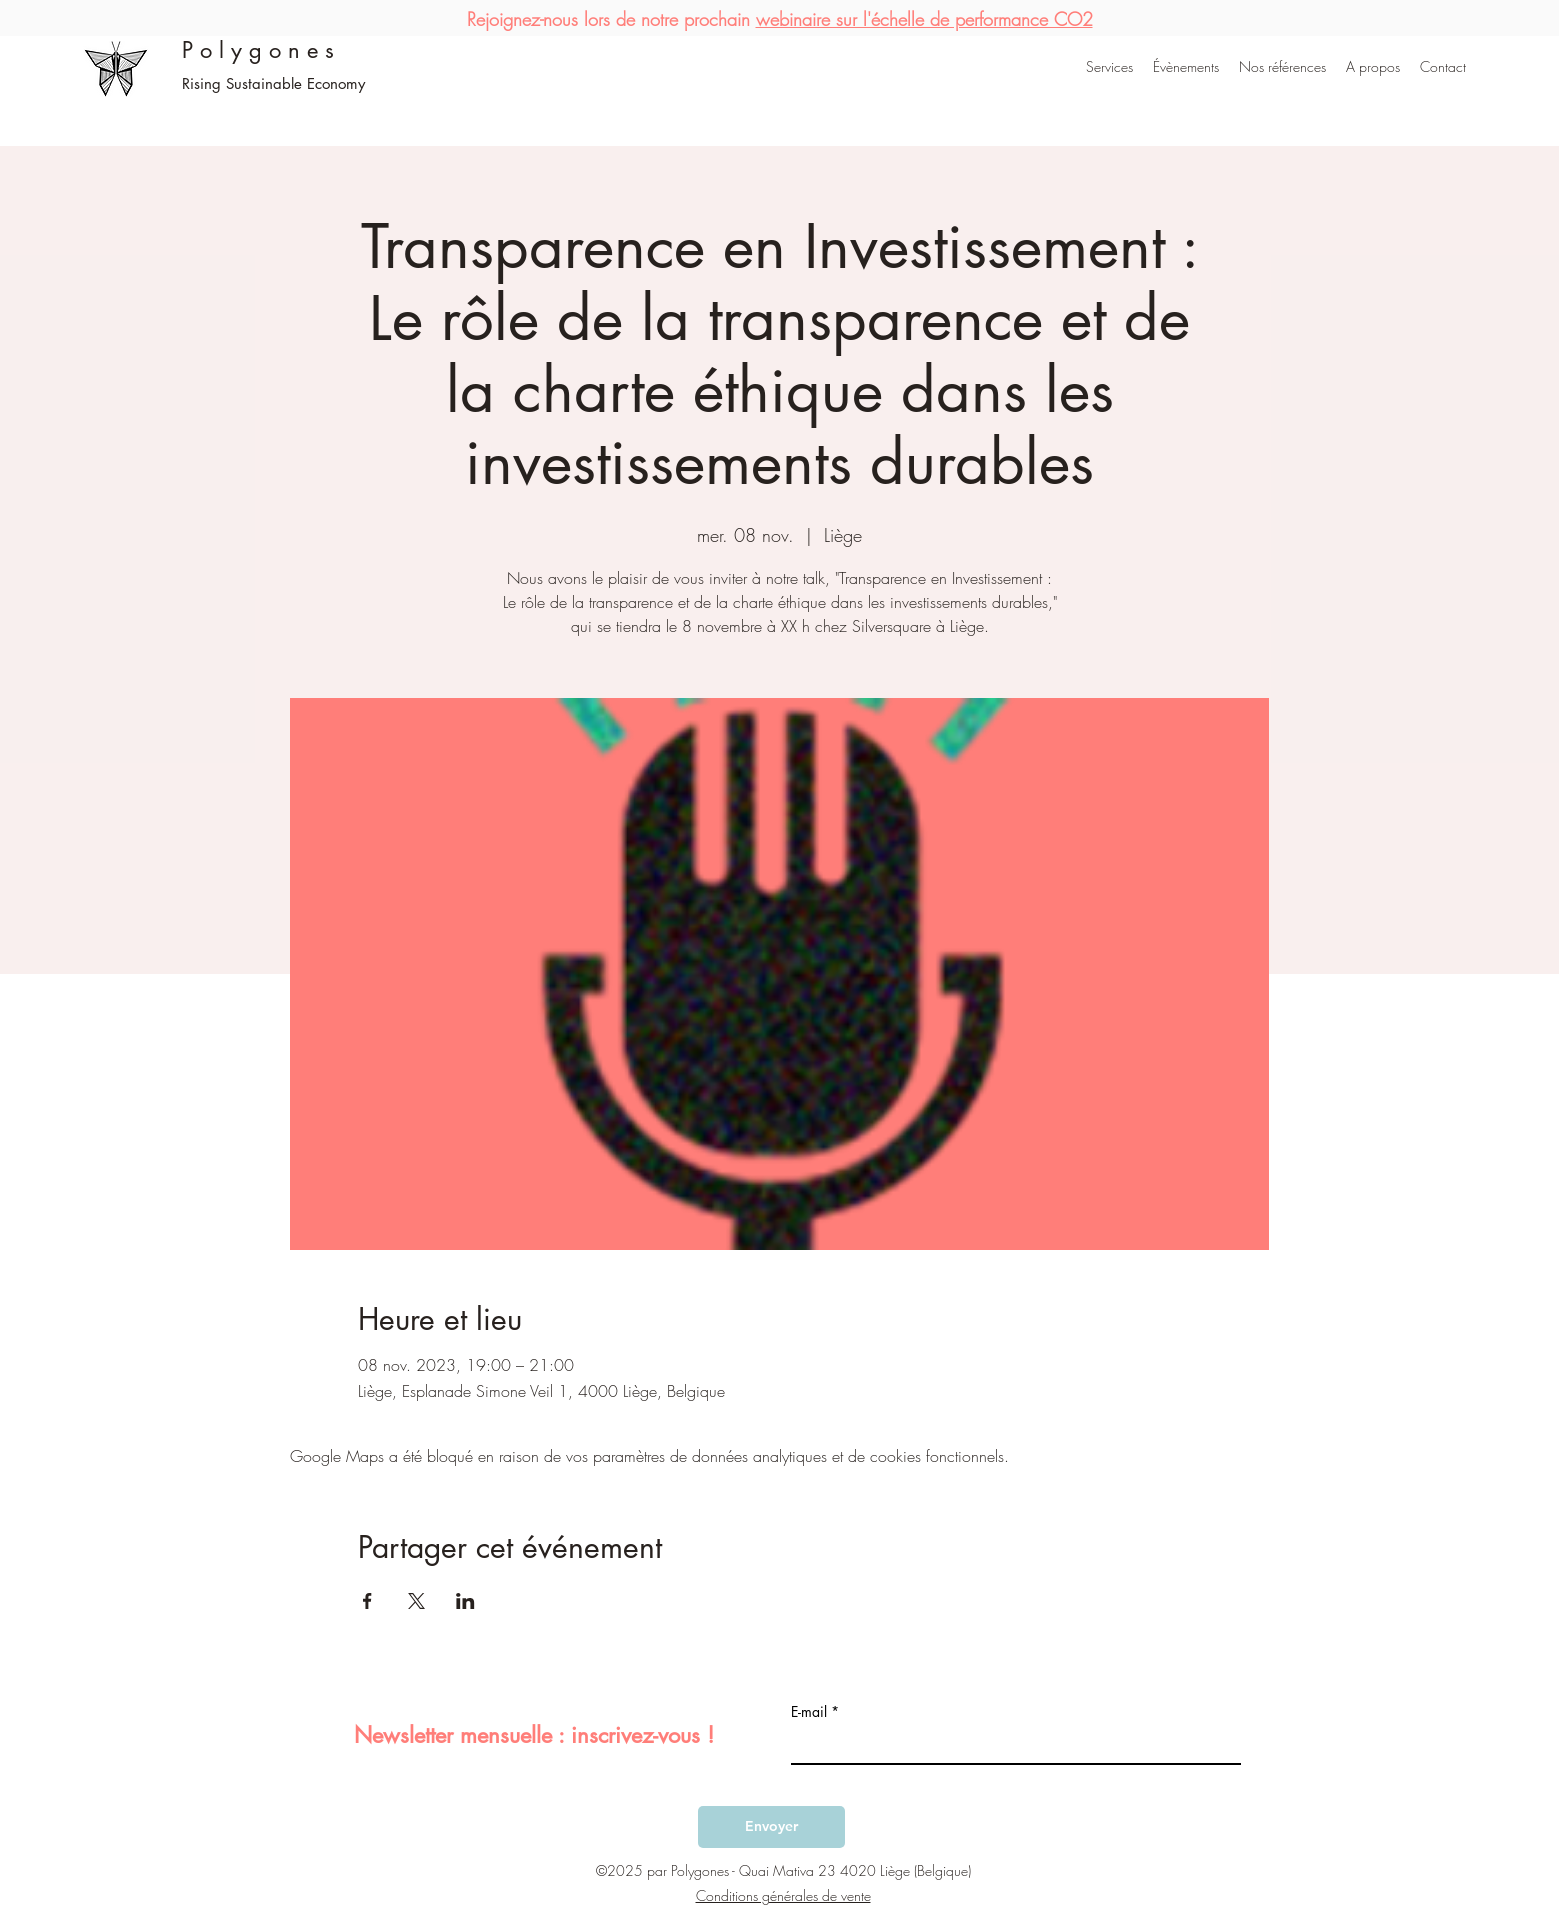 This screenshot has width=1559, height=1916. I want to click on [button], so click(1109, 67).